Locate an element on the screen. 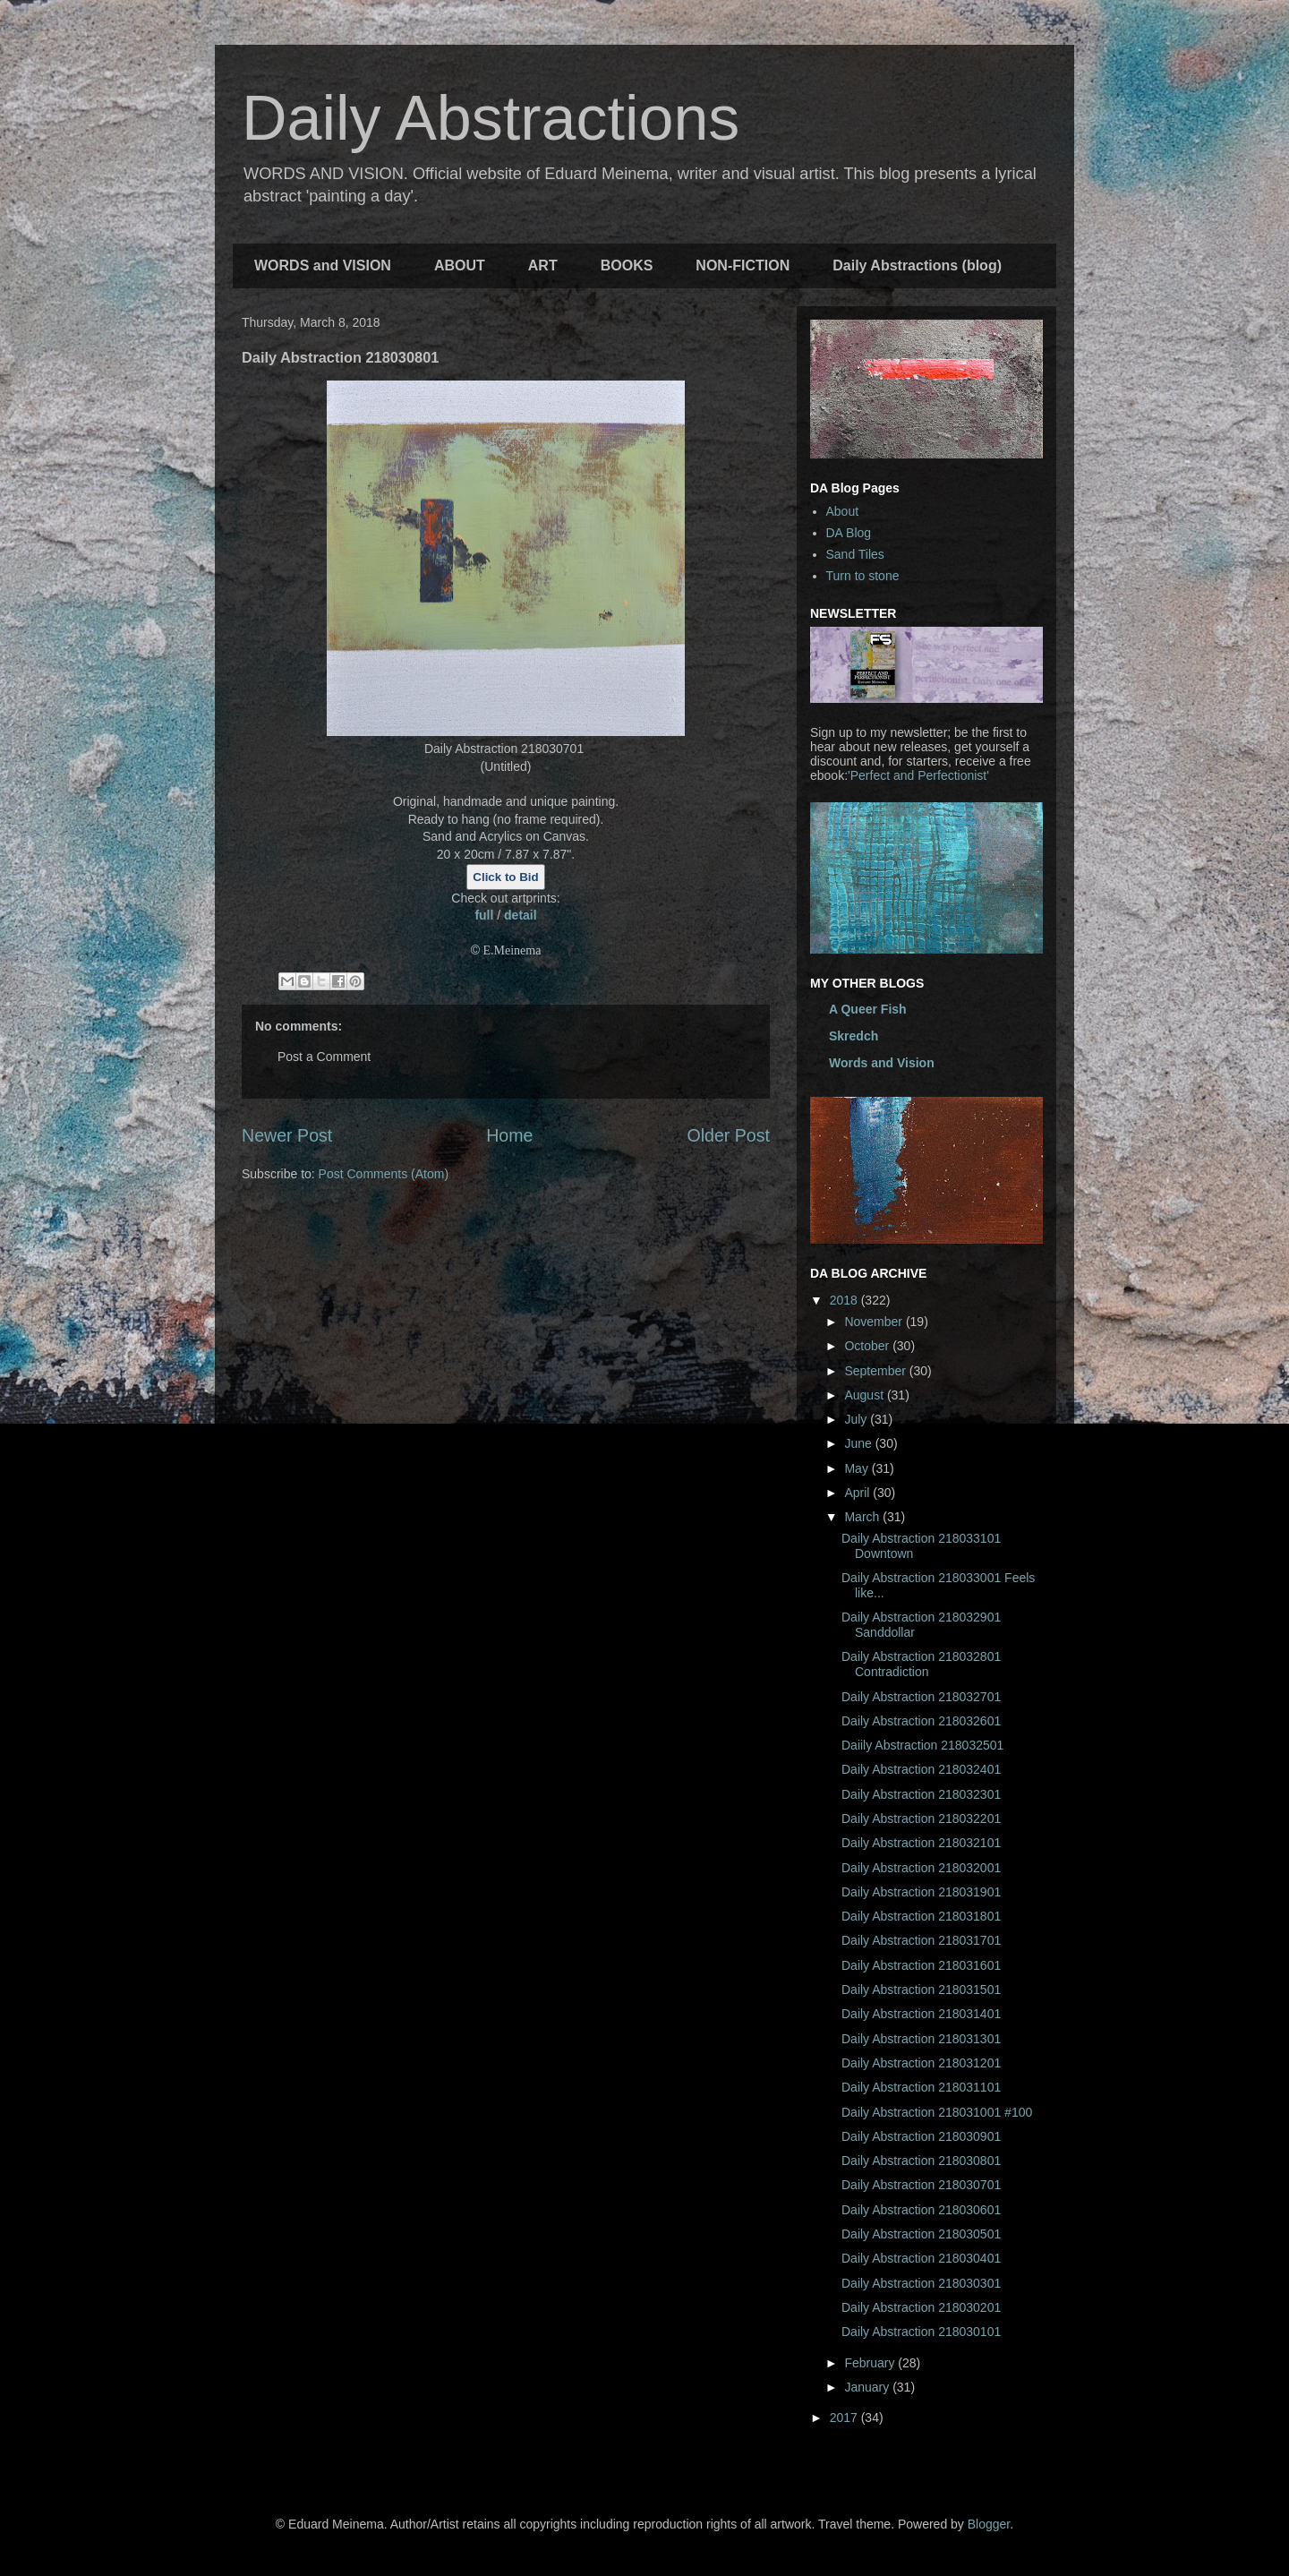  September is located at coordinates (876, 1371).